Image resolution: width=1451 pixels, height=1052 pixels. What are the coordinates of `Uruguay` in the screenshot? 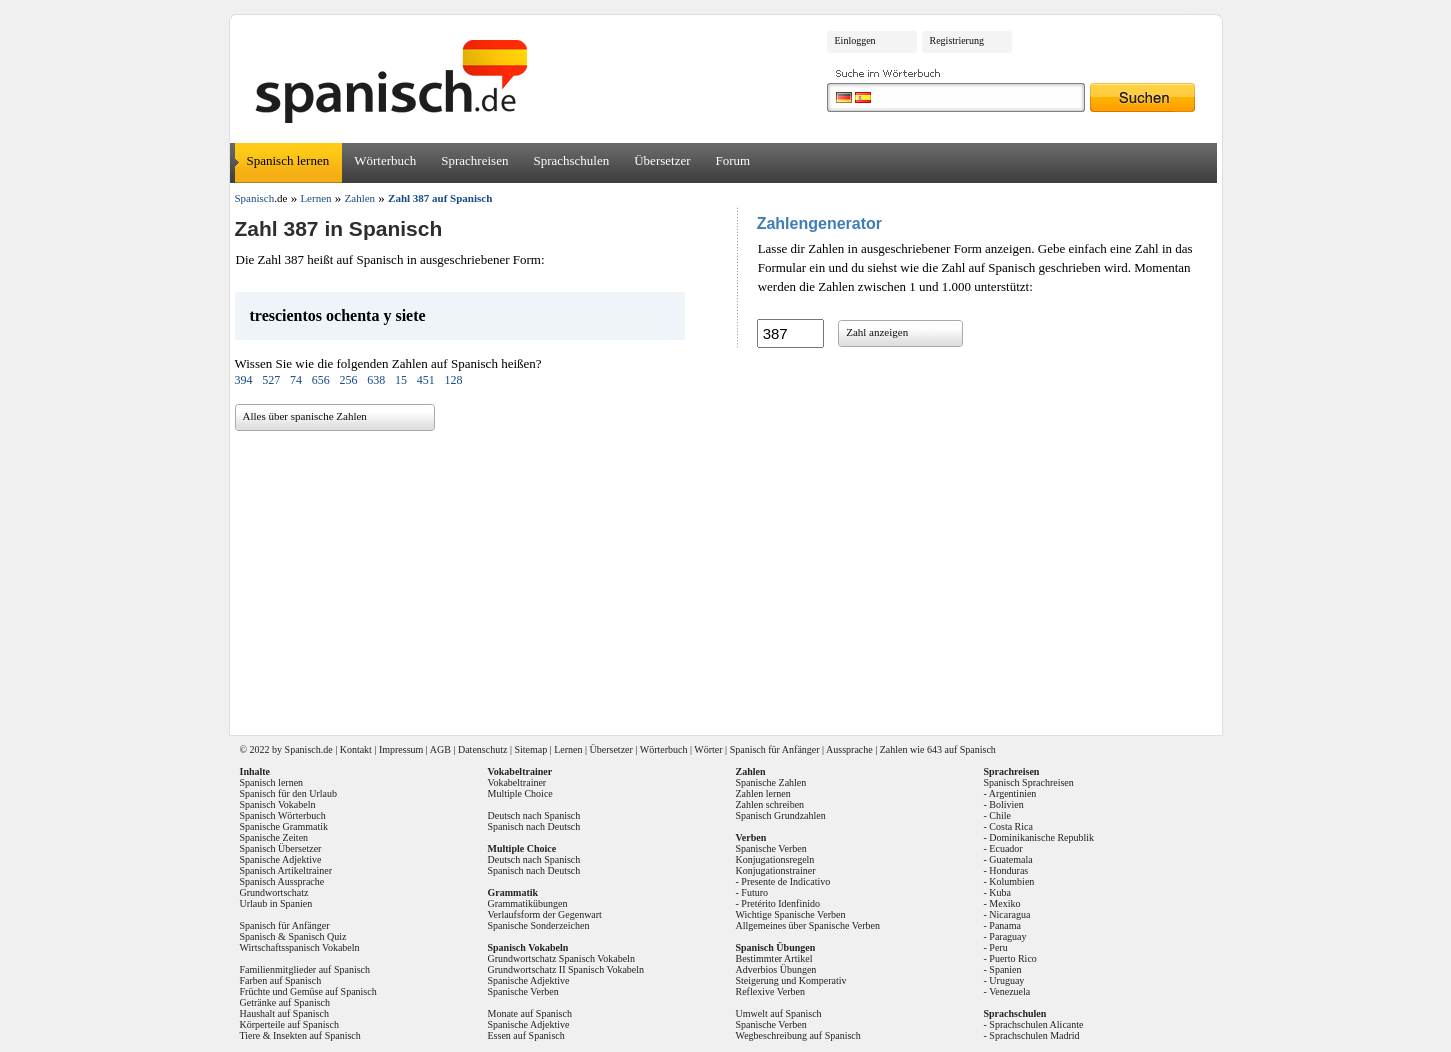 It's located at (1006, 980).